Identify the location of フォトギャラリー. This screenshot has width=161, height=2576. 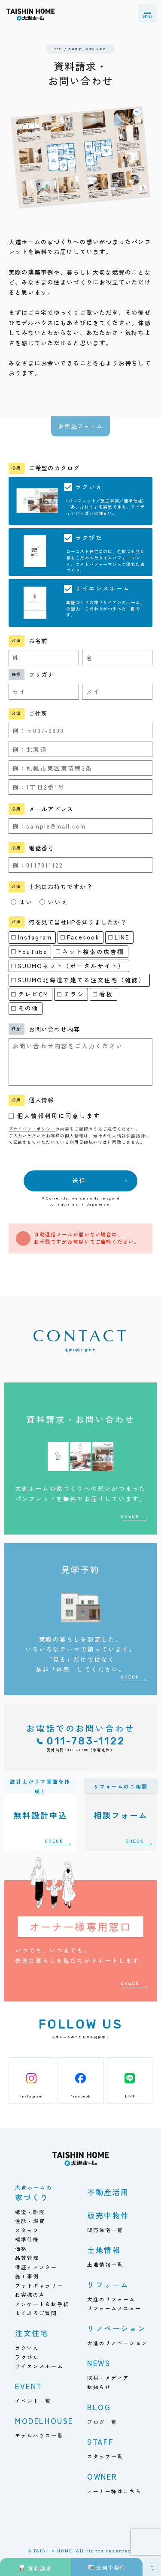
(39, 2285).